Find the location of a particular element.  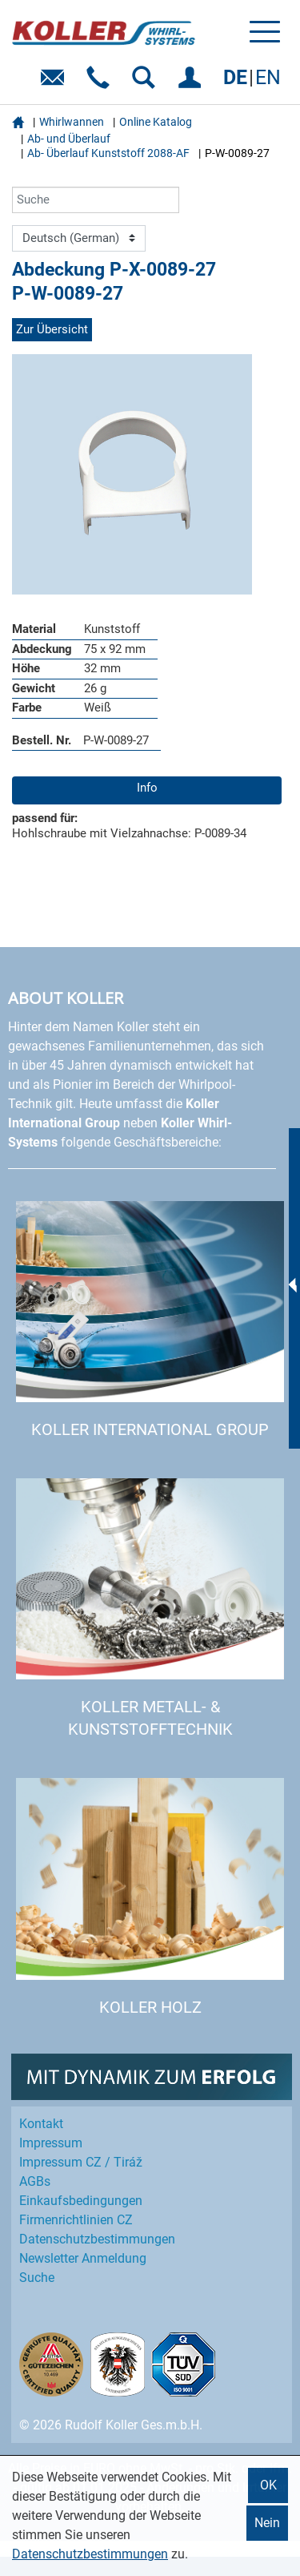

Impressum CZ / Tiráž is located at coordinates (80, 2162).